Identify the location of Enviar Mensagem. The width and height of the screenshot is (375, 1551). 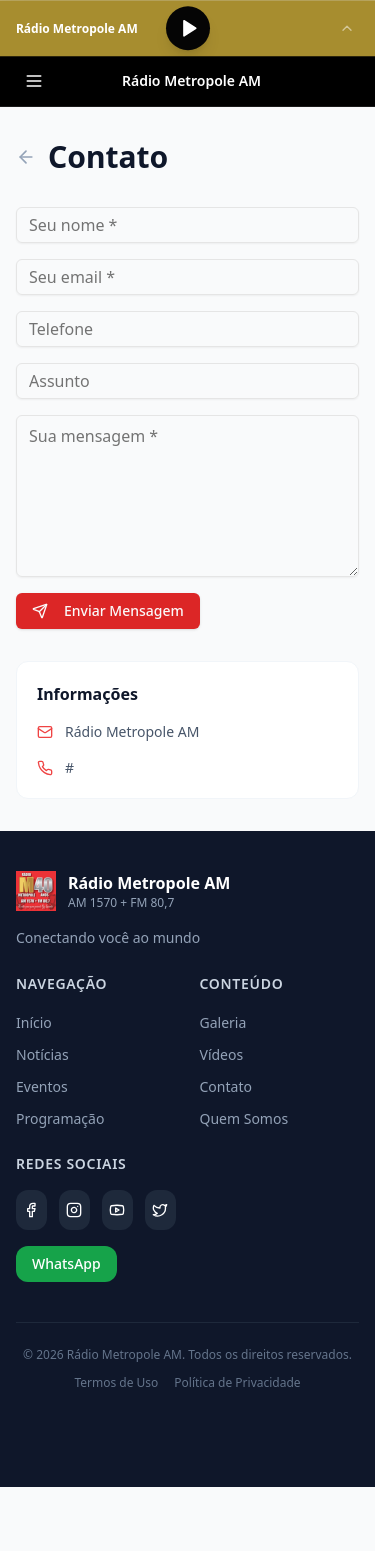
(108, 610).